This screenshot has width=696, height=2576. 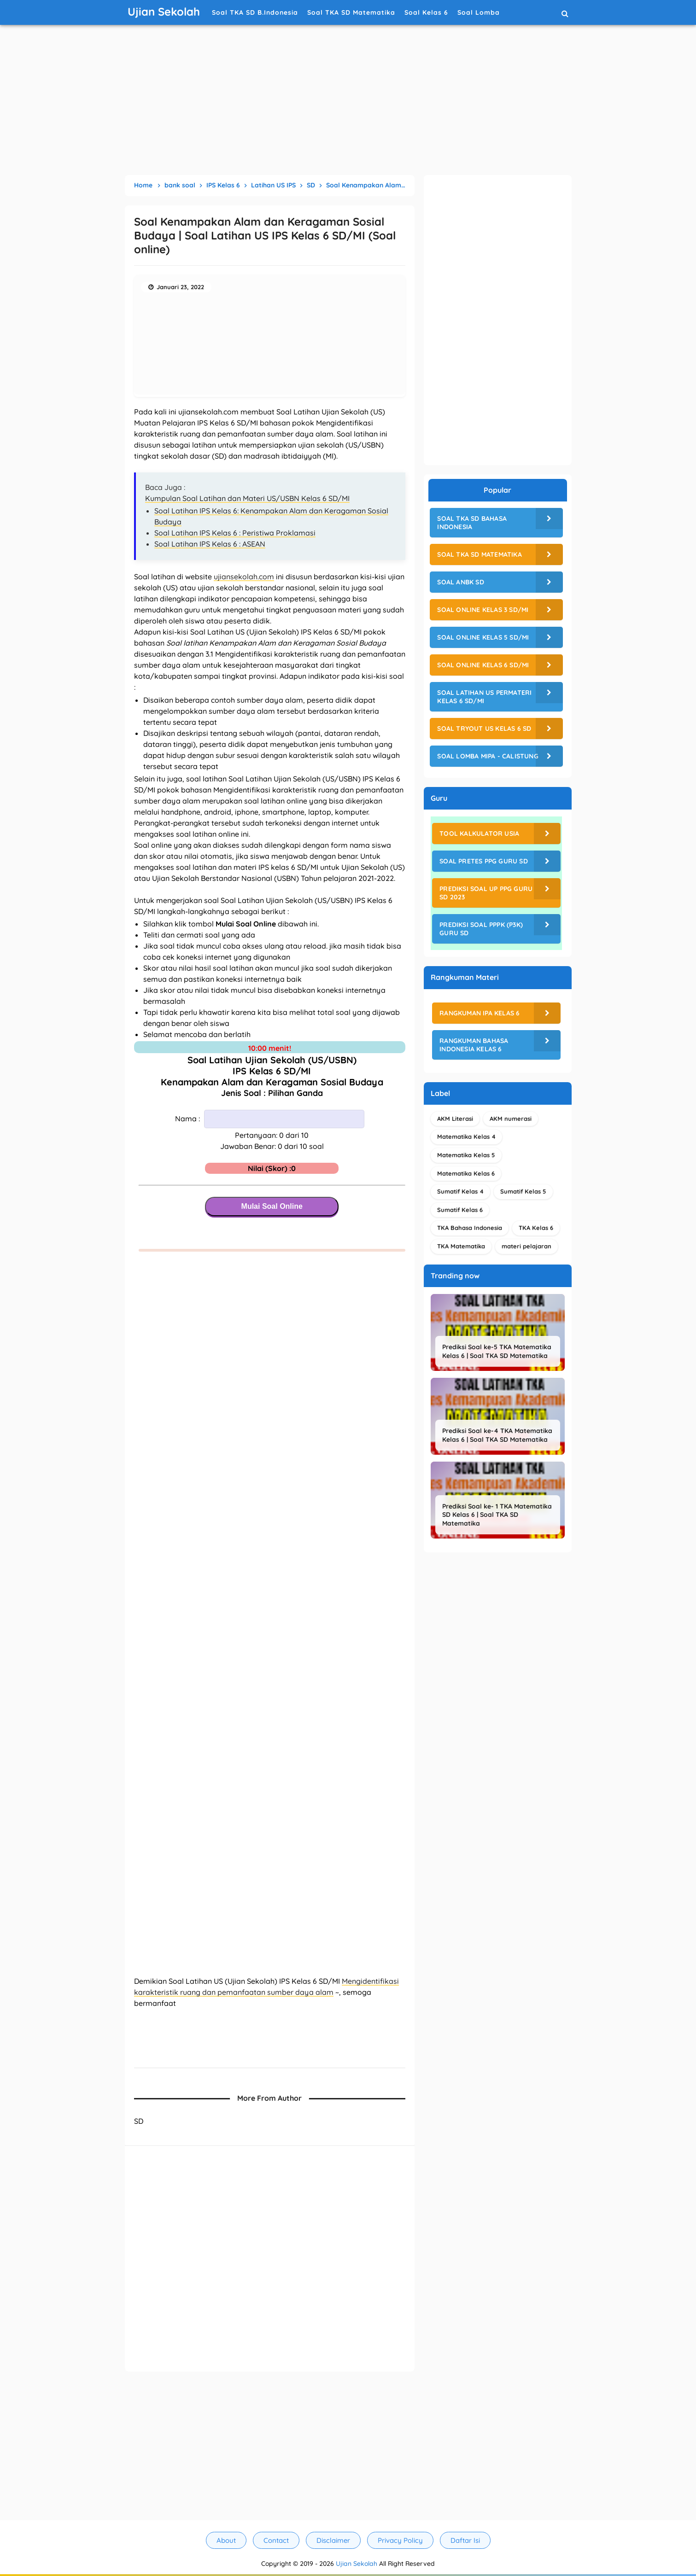 I want to click on Soal Latihan IPS Kelas 6 : Peristiwa Proklamasi, so click(x=235, y=532).